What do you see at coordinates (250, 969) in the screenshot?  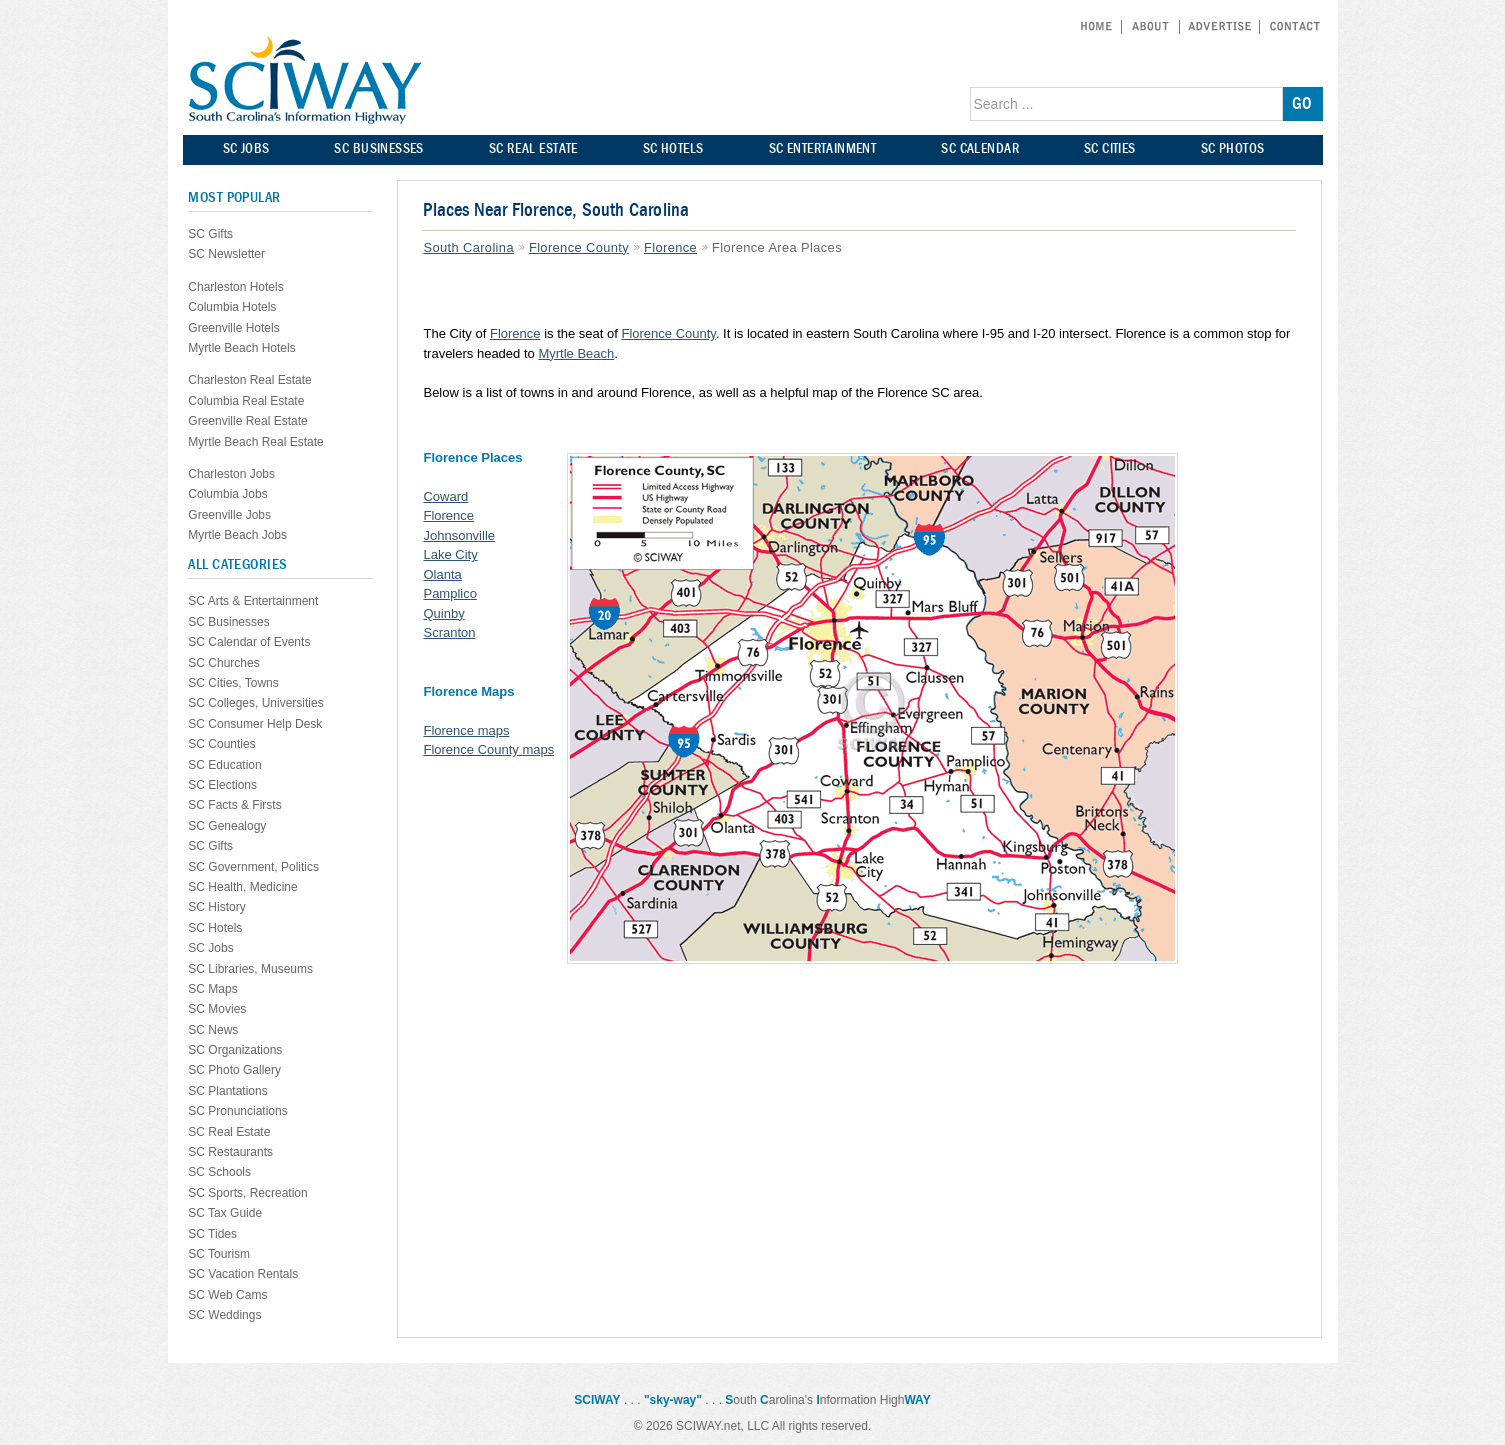 I see `SC Libraries, Museums` at bounding box center [250, 969].